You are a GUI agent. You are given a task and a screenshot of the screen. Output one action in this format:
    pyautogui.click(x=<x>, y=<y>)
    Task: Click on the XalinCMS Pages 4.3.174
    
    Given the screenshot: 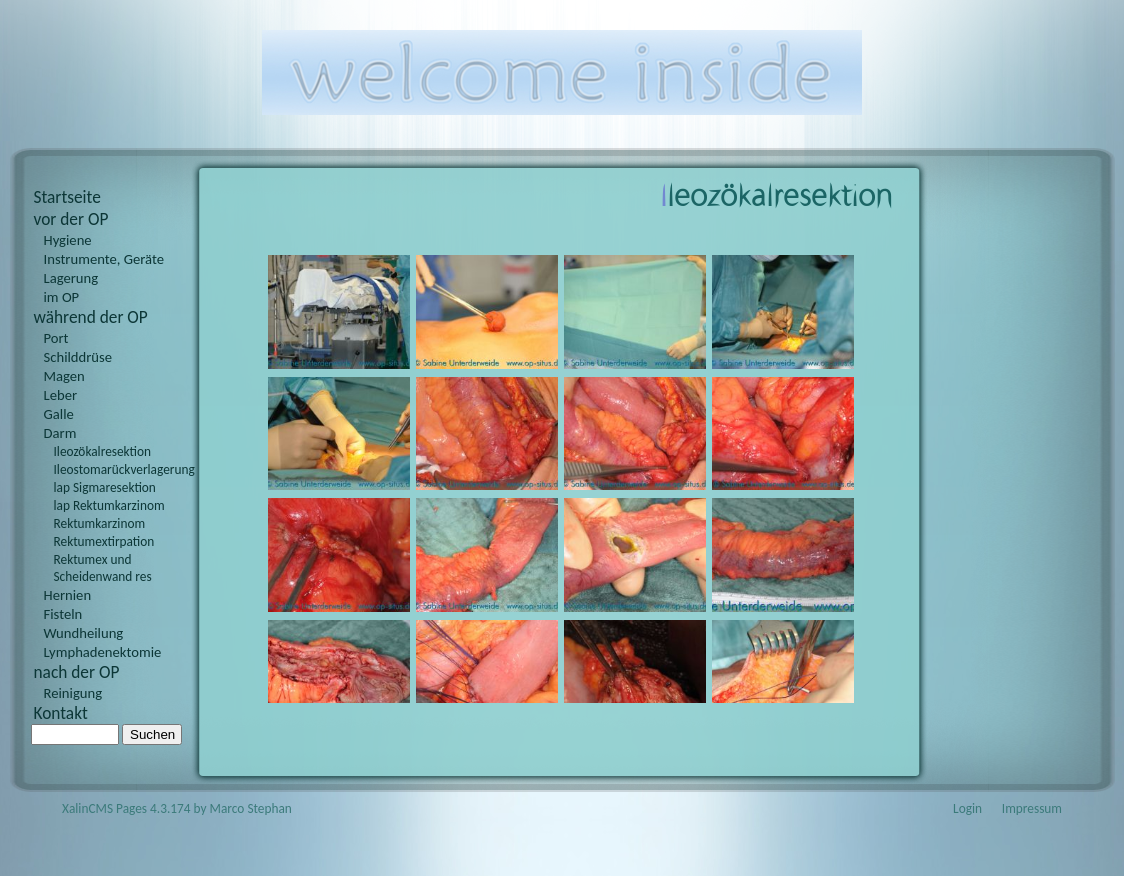 What is the action you would take?
    pyautogui.click(x=126, y=808)
    